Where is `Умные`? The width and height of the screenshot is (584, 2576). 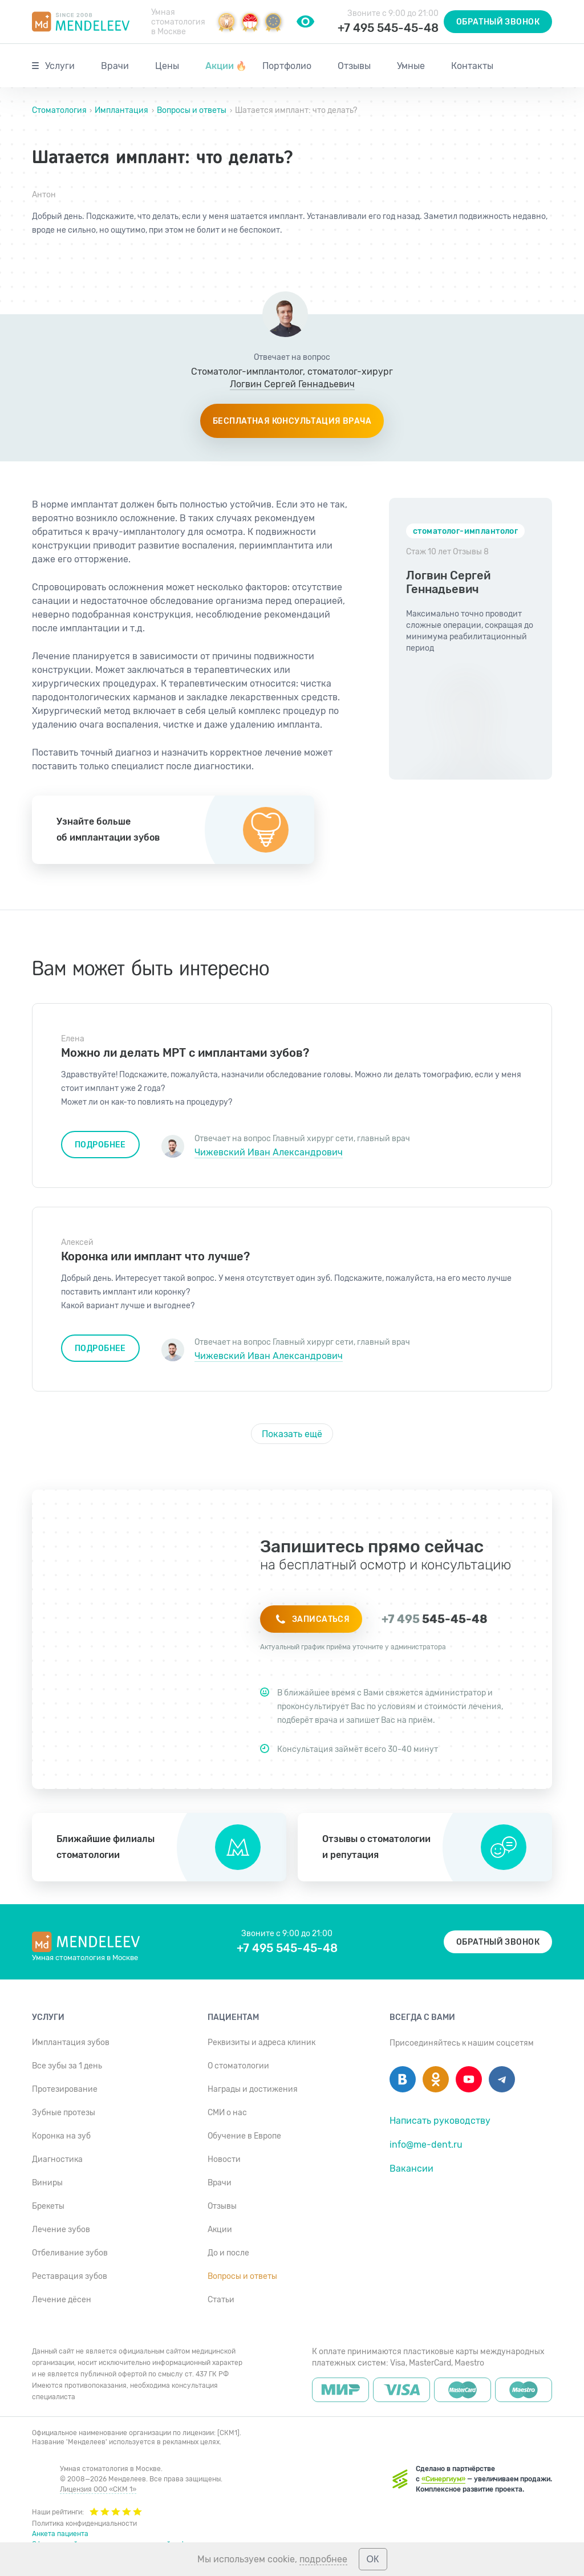
Умные is located at coordinates (411, 65).